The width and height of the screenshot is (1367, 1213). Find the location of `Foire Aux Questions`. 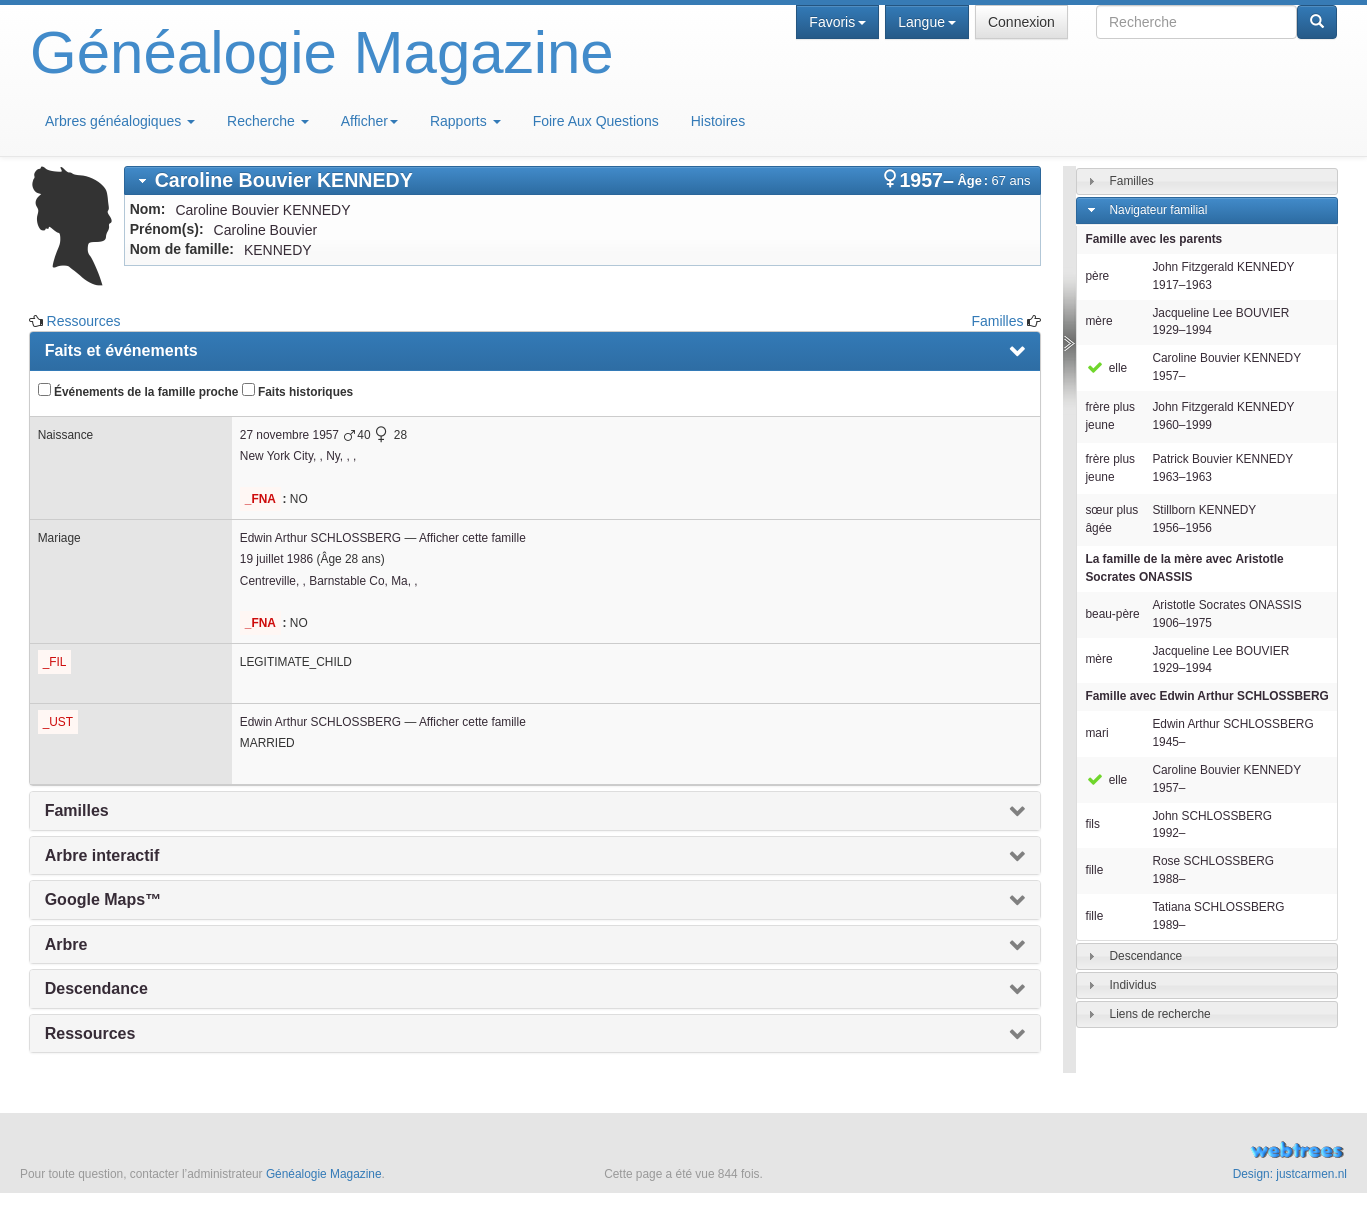

Foire Aux Questions is located at coordinates (596, 121).